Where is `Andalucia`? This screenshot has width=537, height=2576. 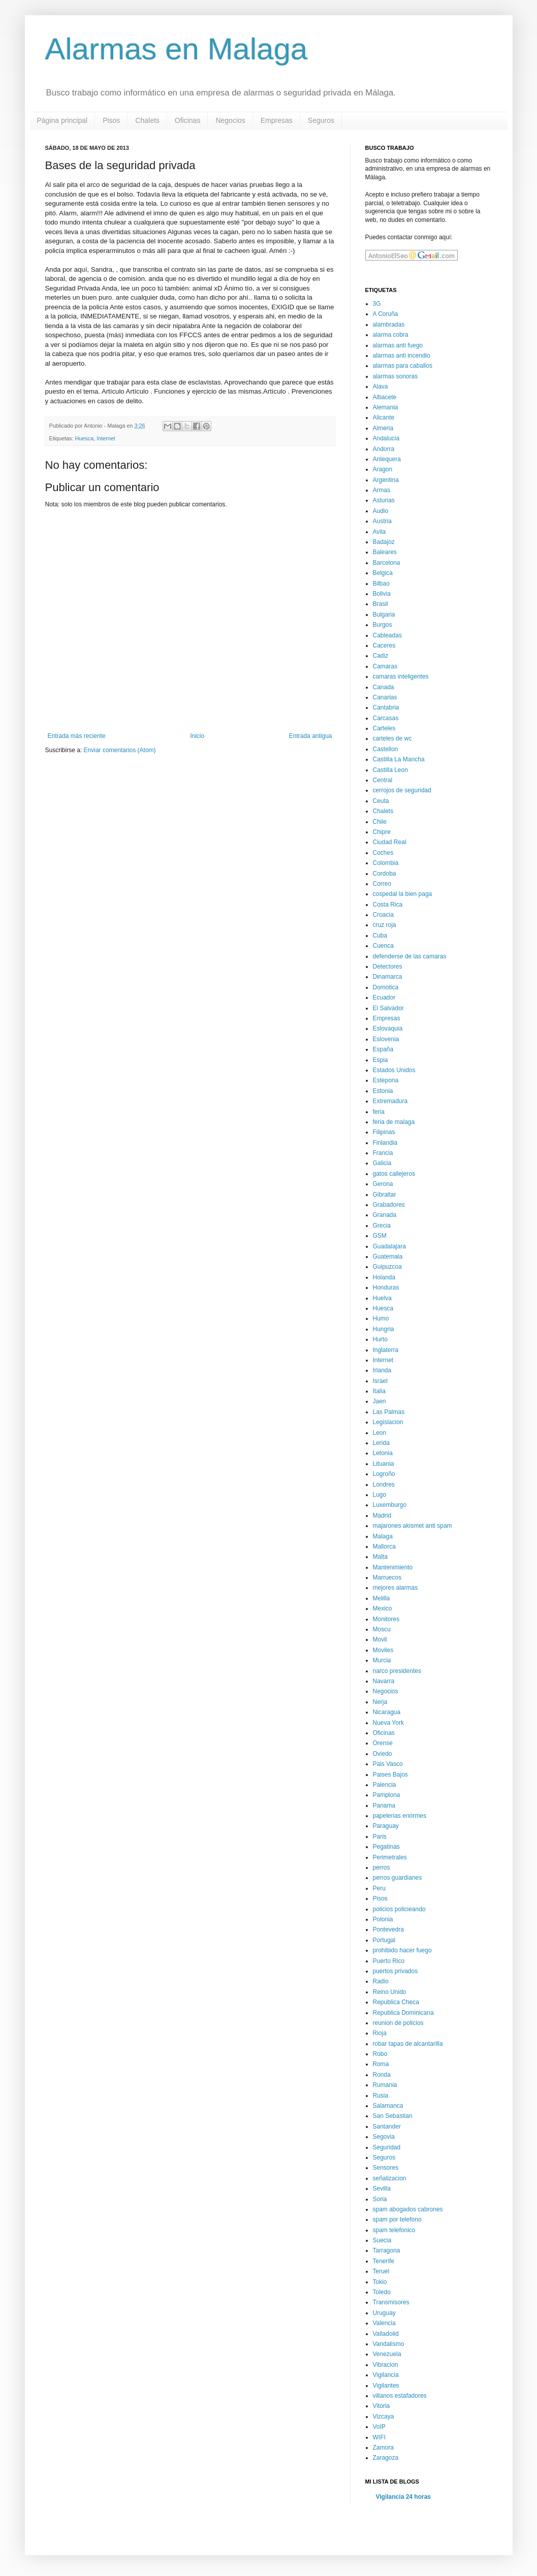
Andalucia is located at coordinates (386, 438).